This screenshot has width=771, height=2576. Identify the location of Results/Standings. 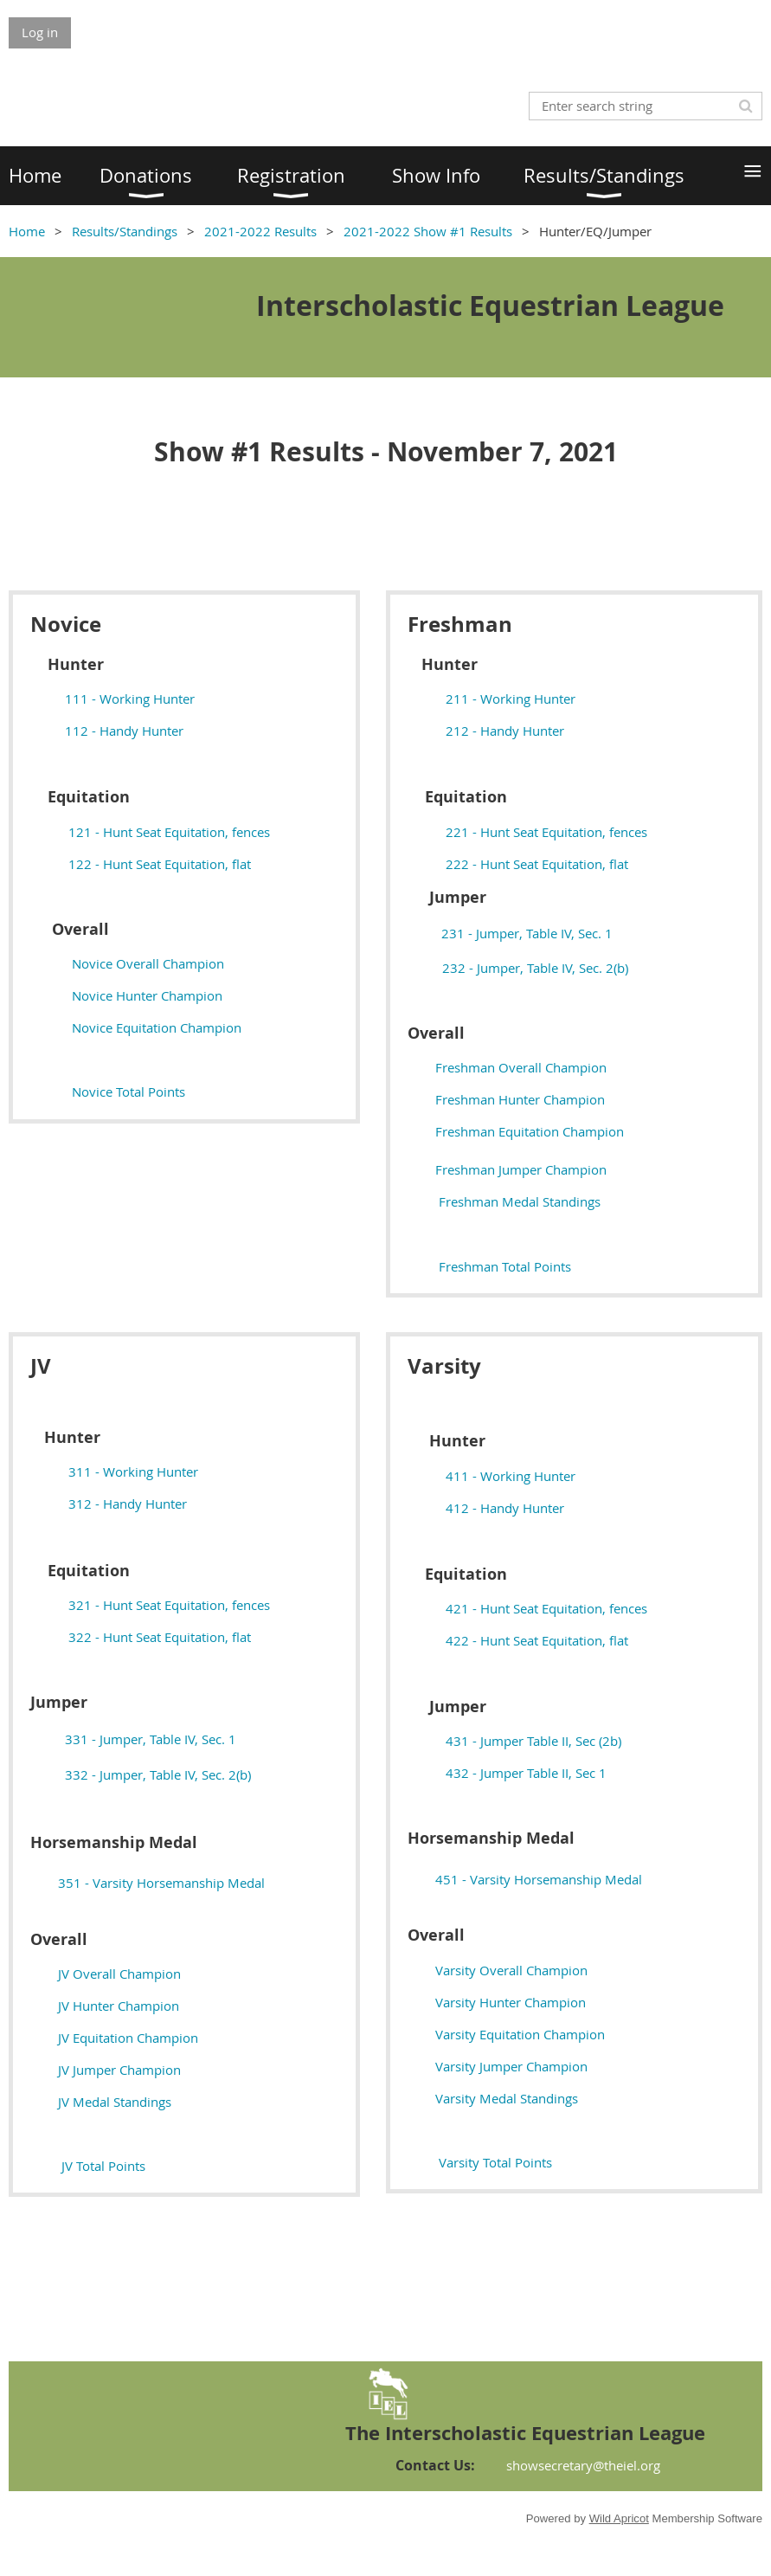
(124, 231).